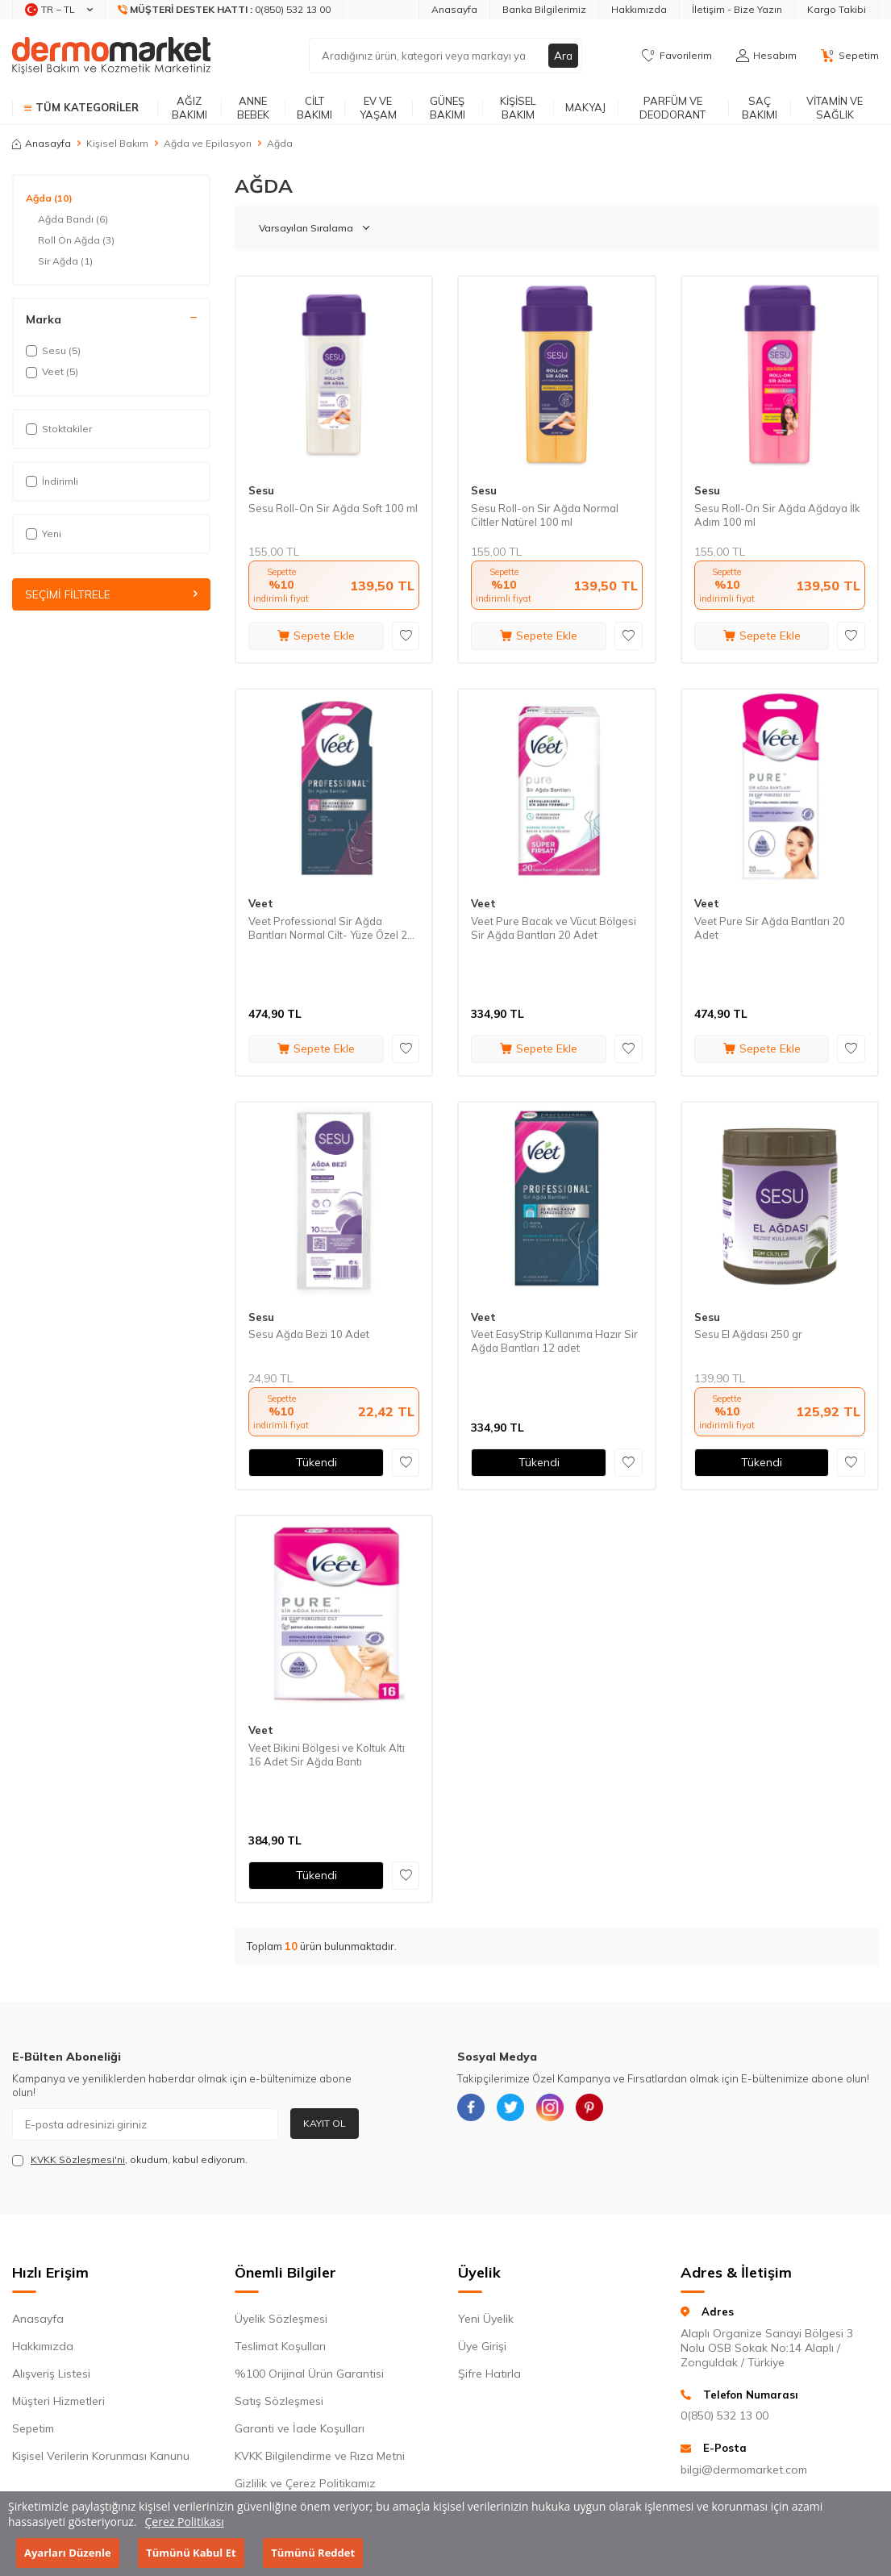 The height and width of the screenshot is (2576, 891). What do you see at coordinates (260, 903) in the screenshot?
I see `Veet` at bounding box center [260, 903].